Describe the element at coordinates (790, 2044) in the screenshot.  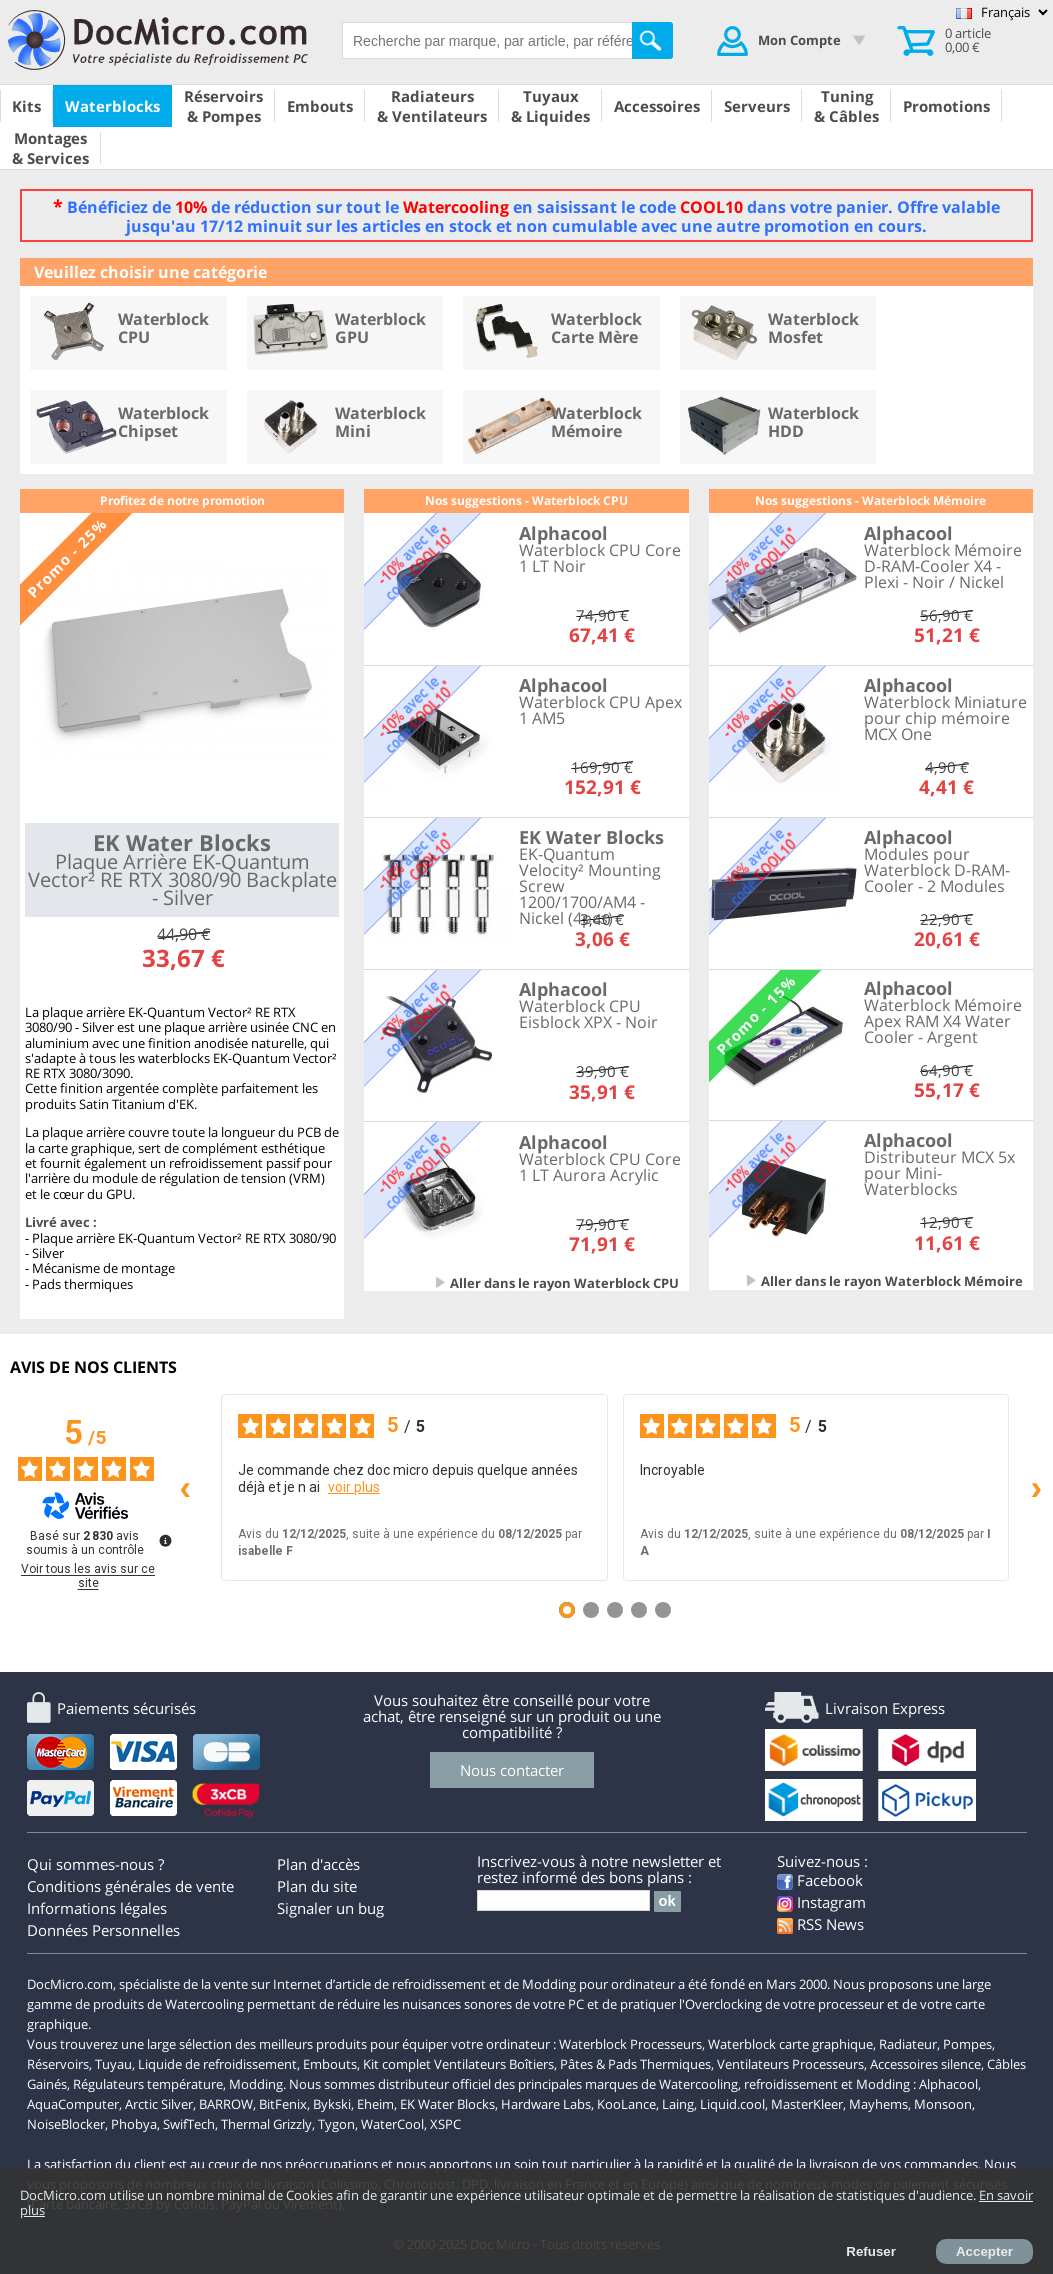
I see `Waterblock carte graphique` at that location.